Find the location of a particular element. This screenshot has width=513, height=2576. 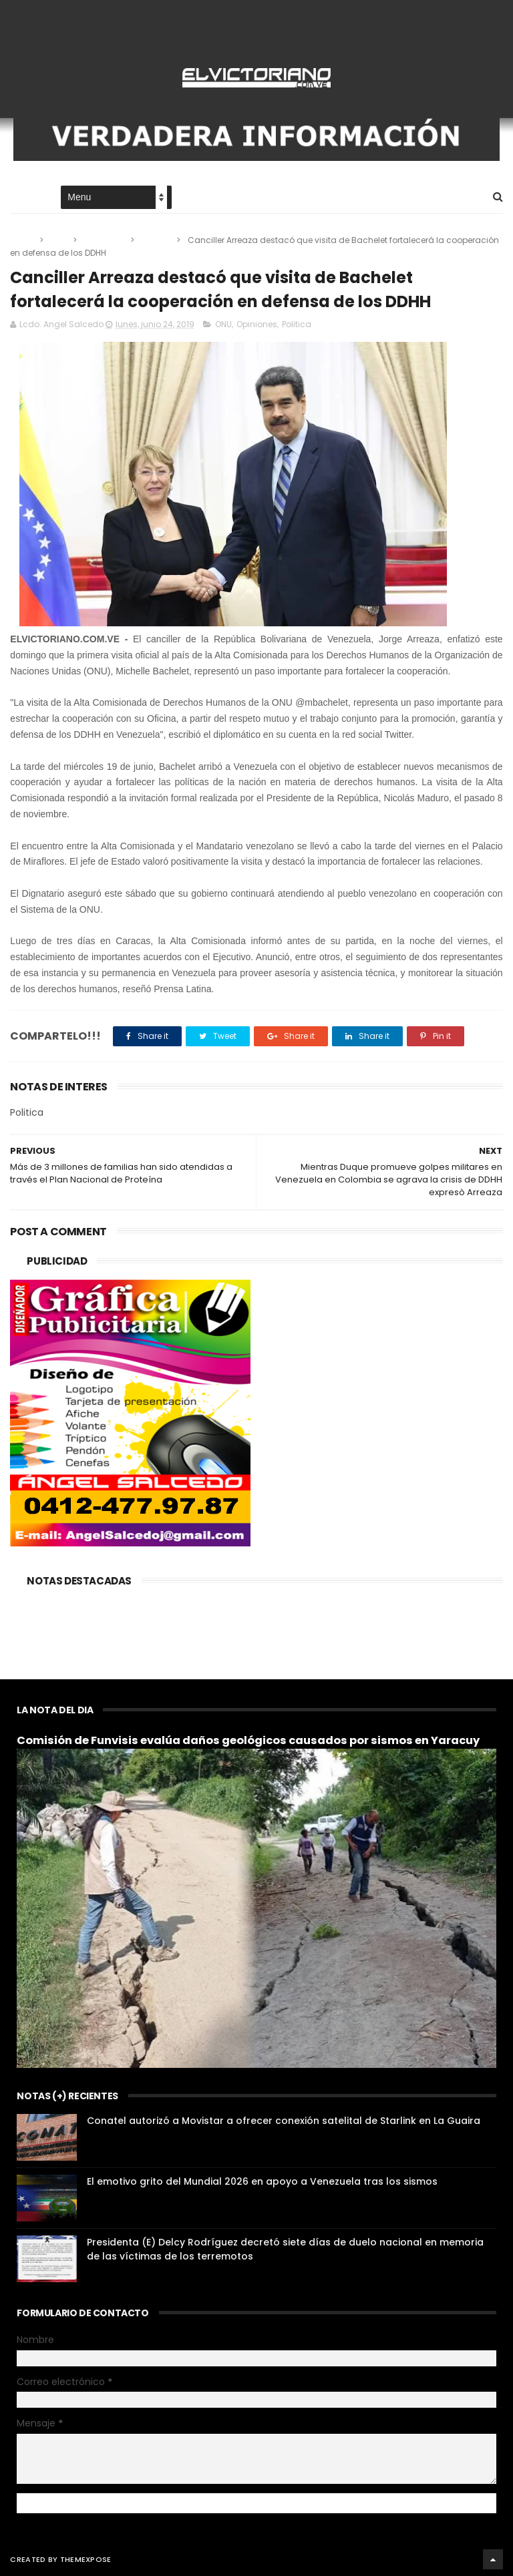

Home is located at coordinates (22, 198).